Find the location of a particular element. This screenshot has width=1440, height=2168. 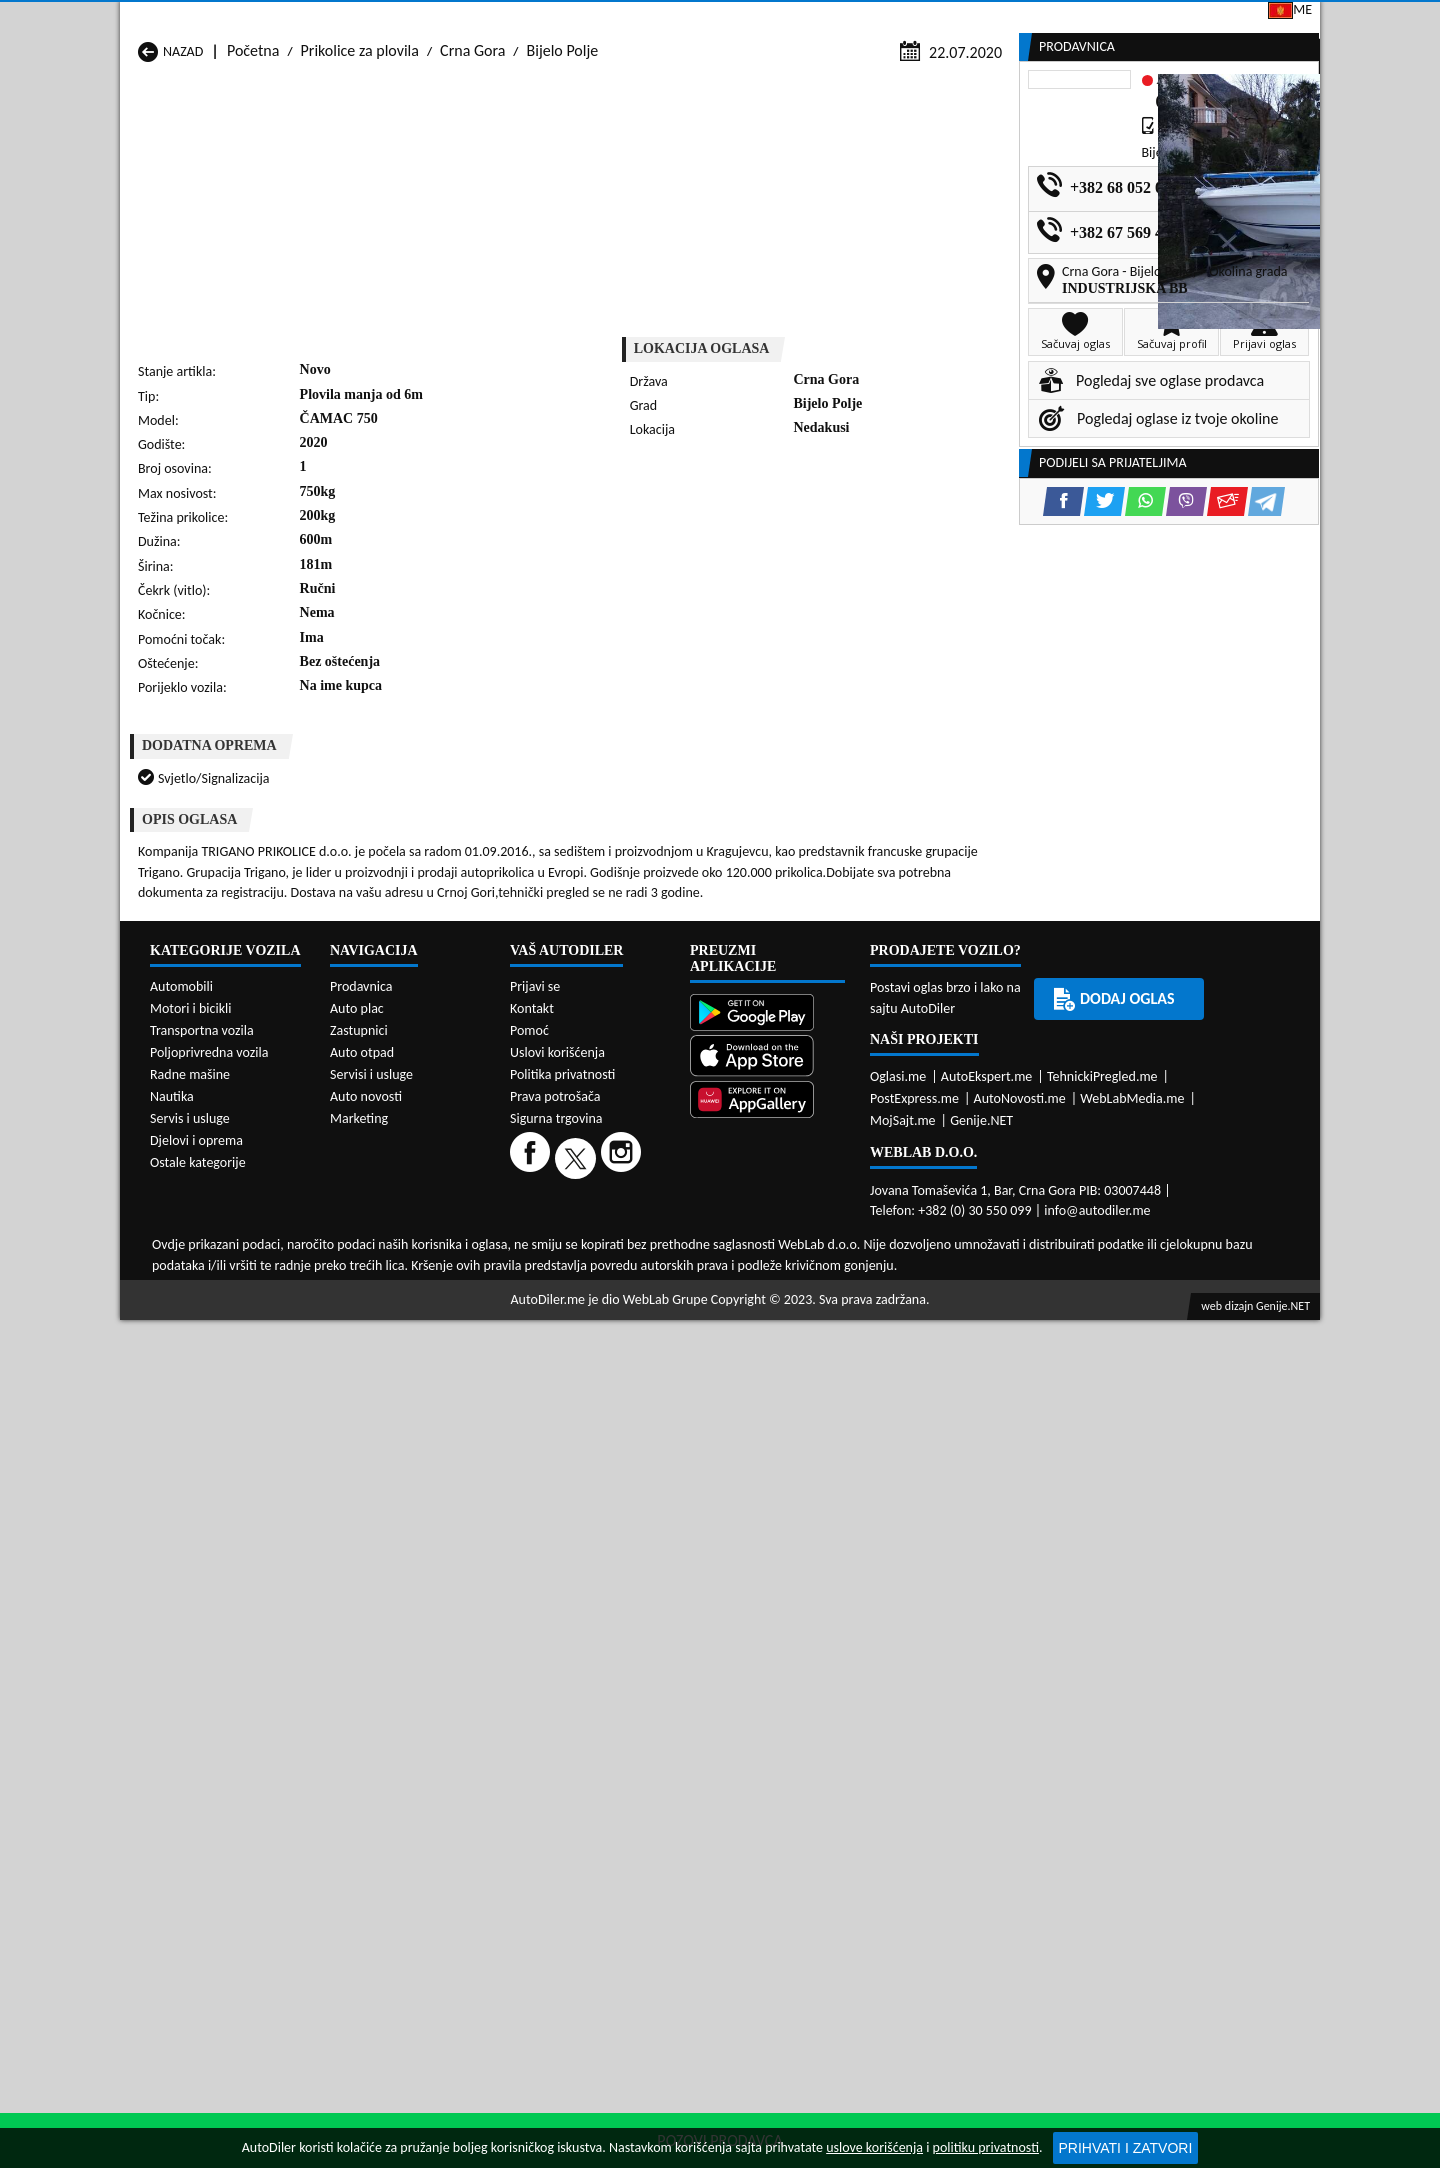

Prikolice za plovila Kolašin is located at coordinates (438, 1196).